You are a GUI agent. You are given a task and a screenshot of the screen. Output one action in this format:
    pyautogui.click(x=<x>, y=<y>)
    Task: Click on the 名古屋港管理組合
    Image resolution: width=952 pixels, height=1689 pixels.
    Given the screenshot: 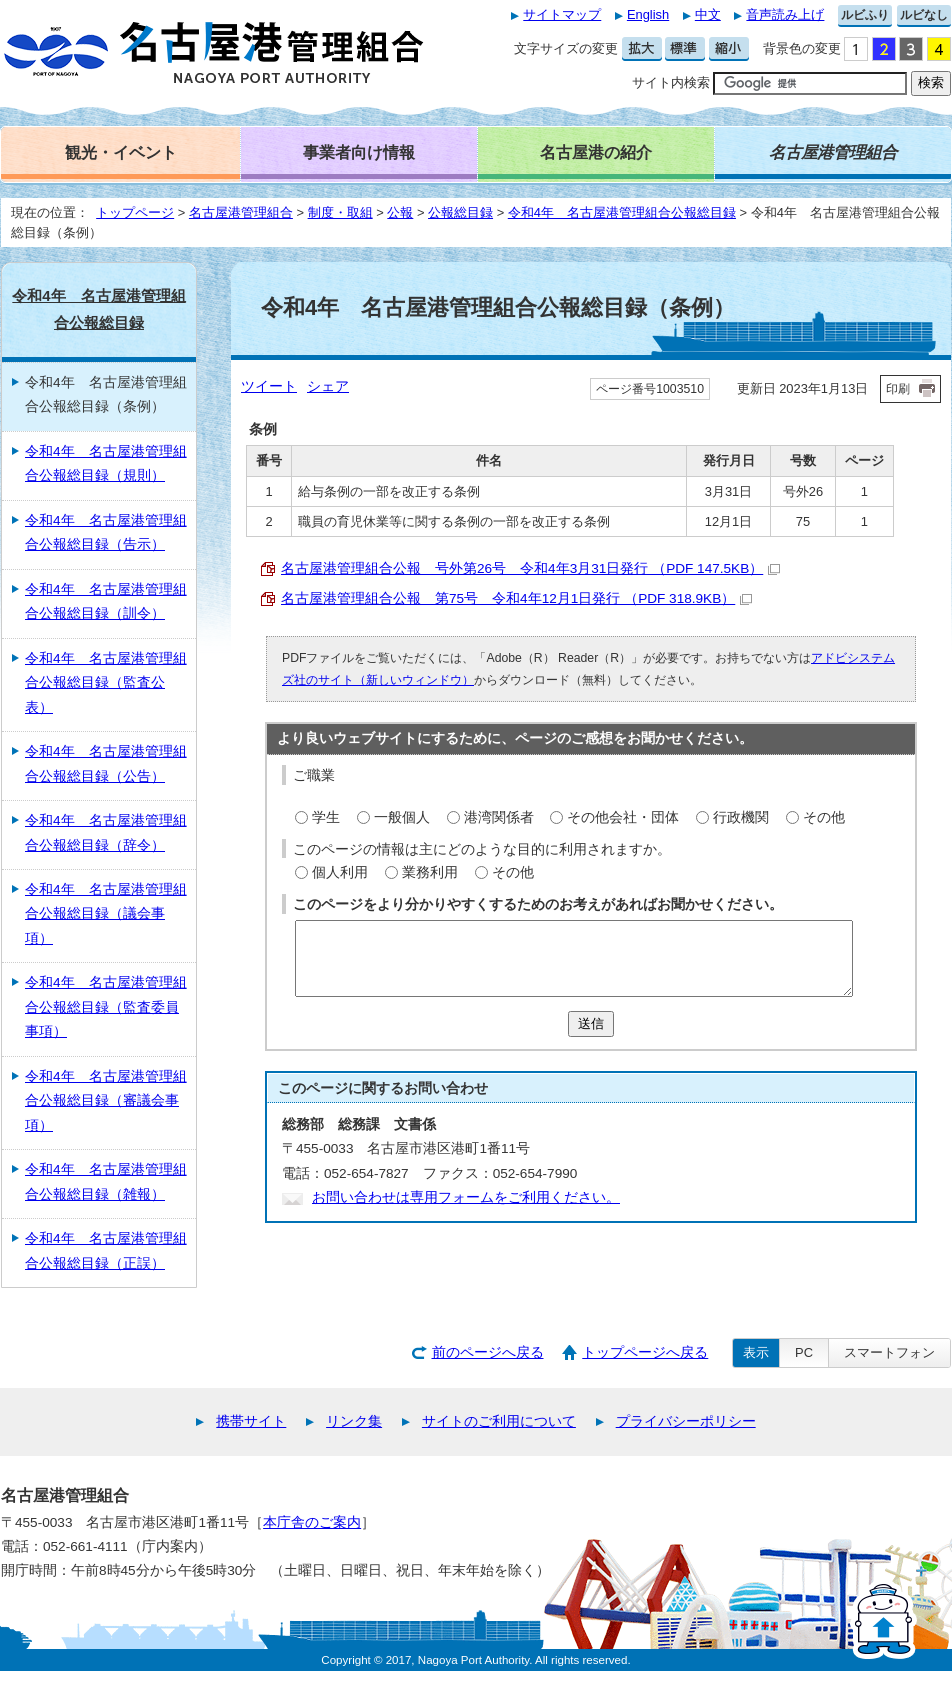 What is the action you would take?
    pyautogui.click(x=241, y=212)
    